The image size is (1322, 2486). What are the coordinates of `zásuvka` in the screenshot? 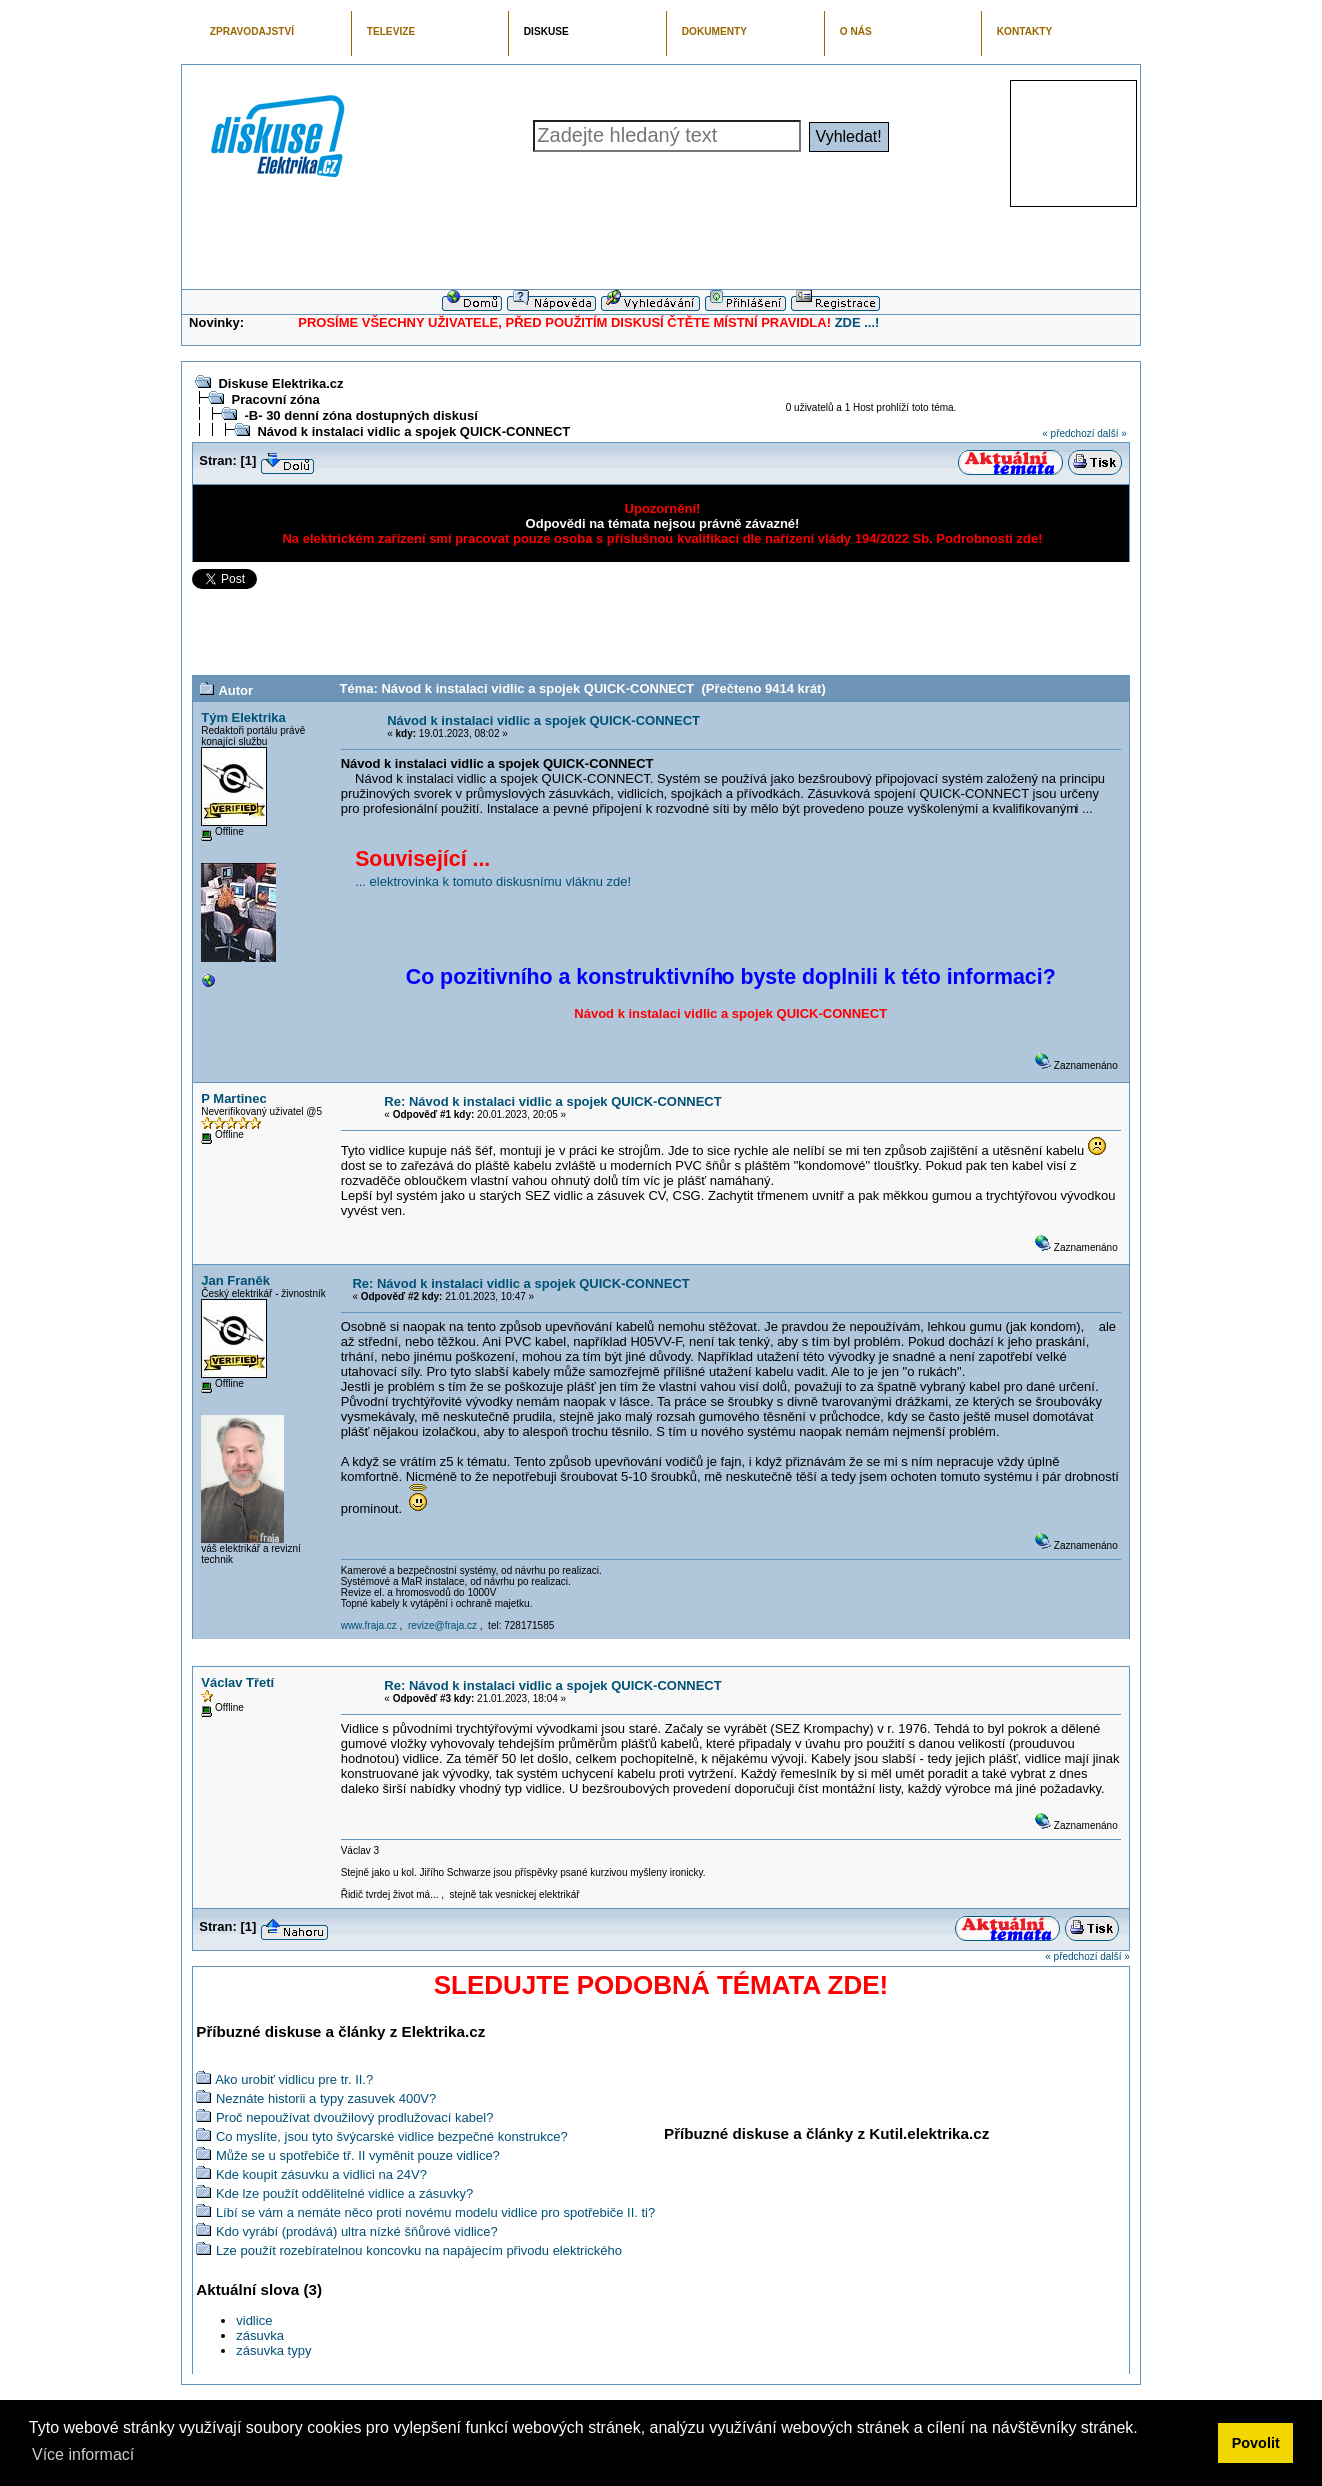 It's located at (260, 2335).